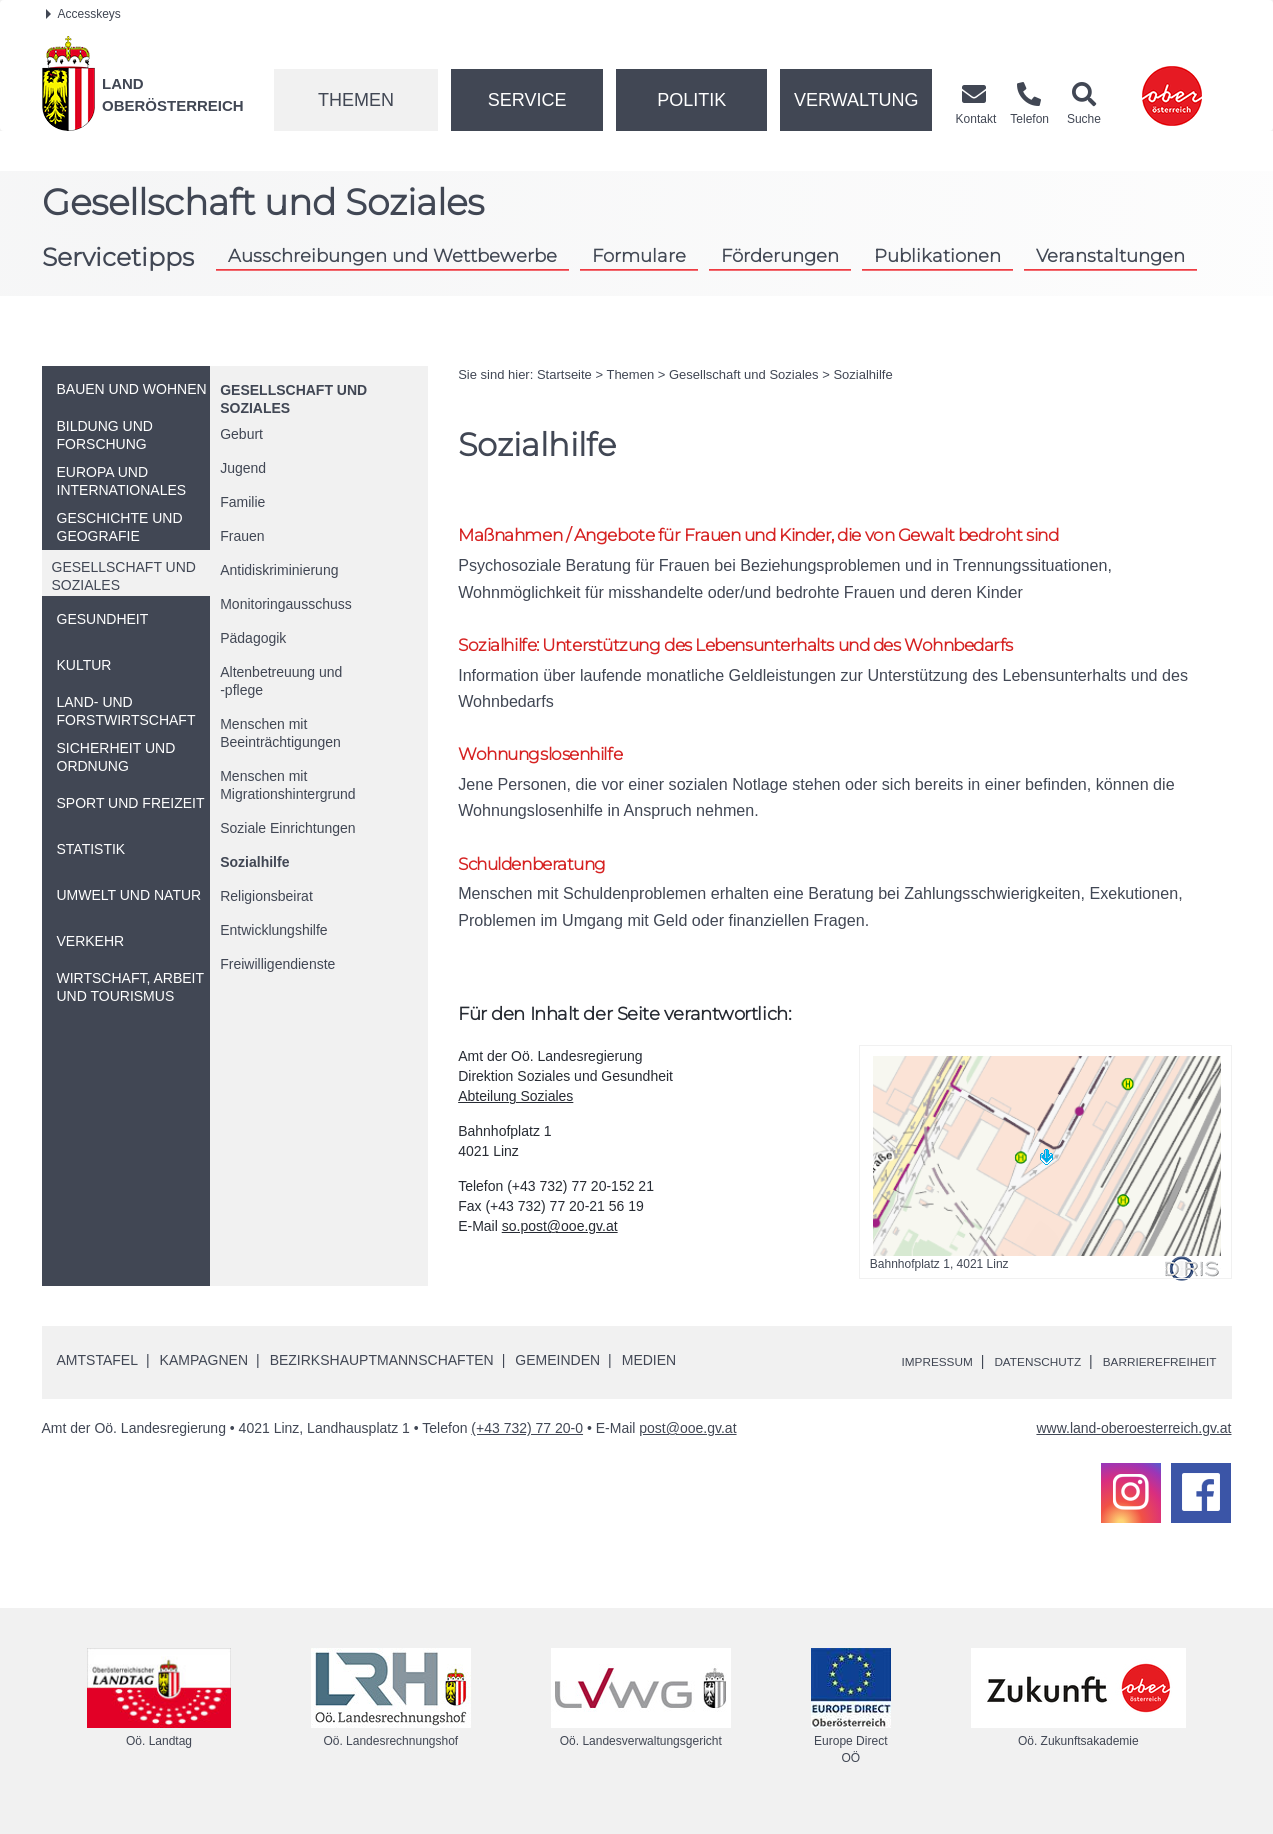 The height and width of the screenshot is (1834, 1273). What do you see at coordinates (242, 536) in the screenshot?
I see `Frauen` at bounding box center [242, 536].